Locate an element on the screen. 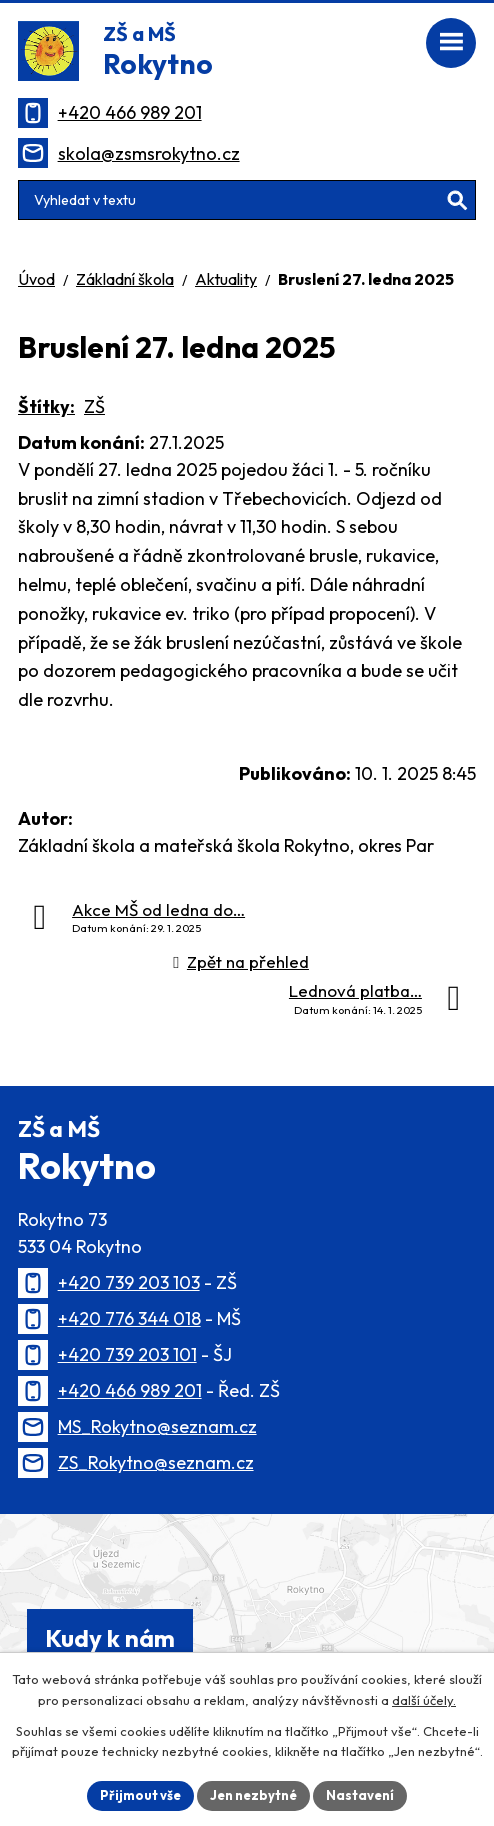 This screenshot has height=1826, width=494. +420 776 344 018 is located at coordinates (129, 1318).